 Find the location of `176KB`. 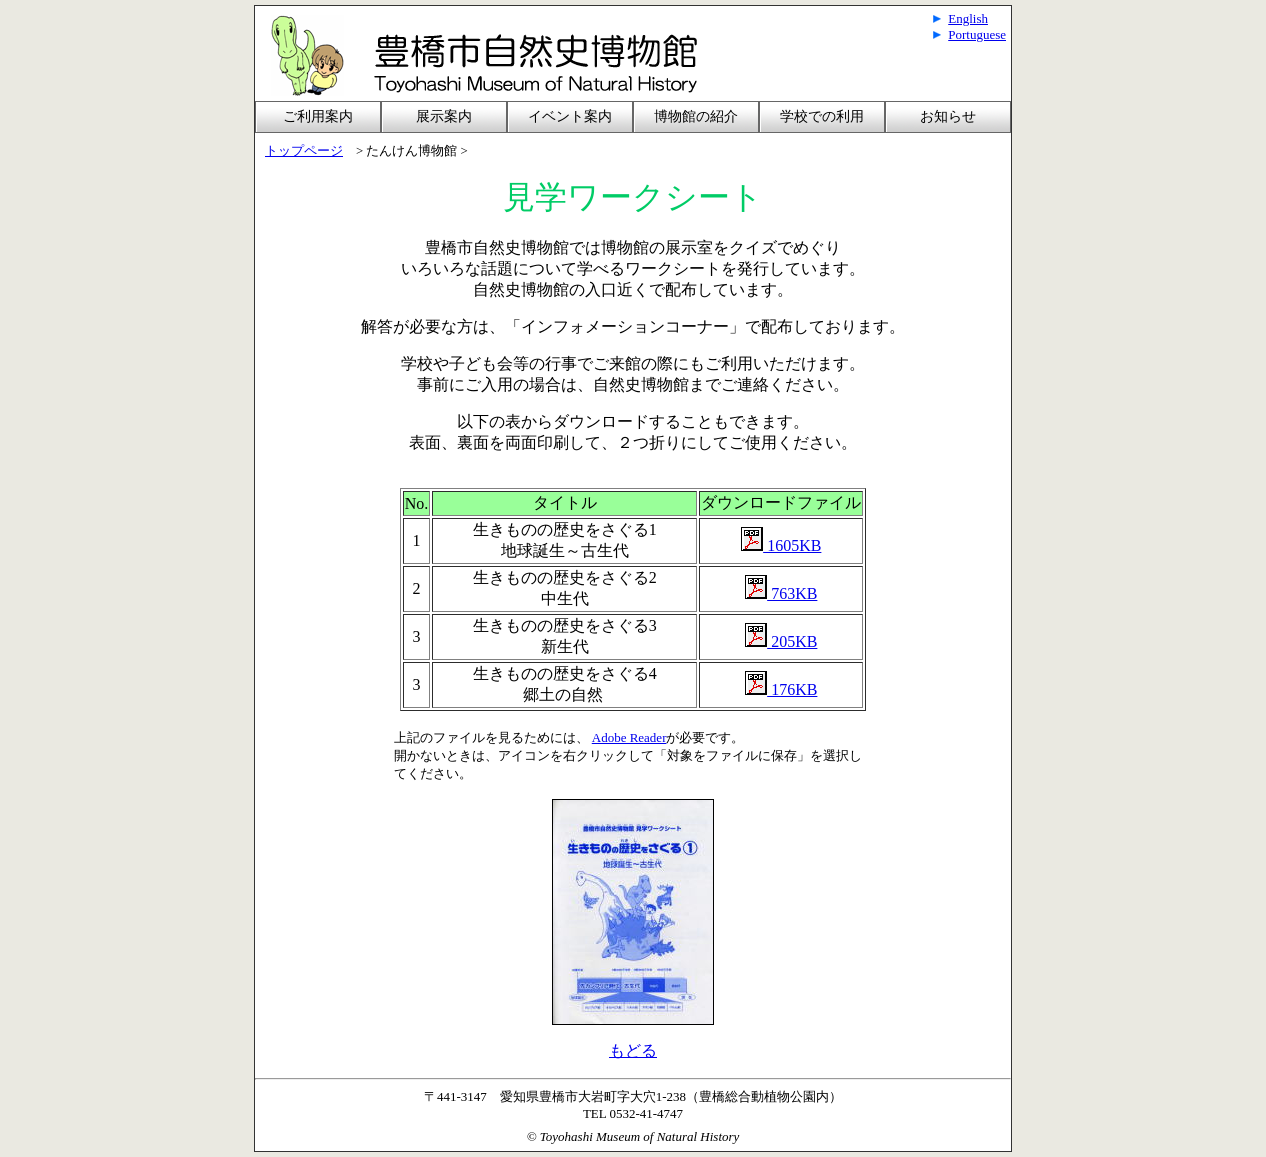

176KB is located at coordinates (781, 689).